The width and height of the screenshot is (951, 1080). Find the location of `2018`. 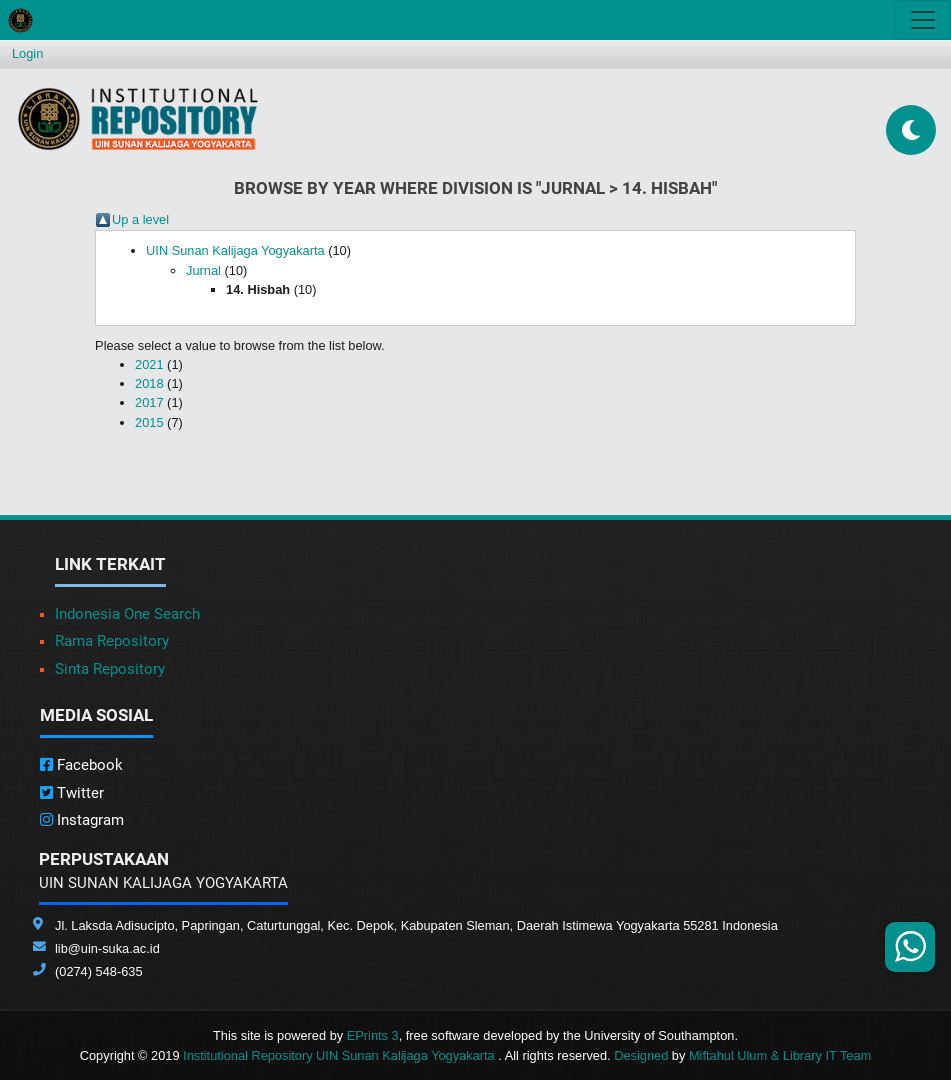

2018 is located at coordinates (149, 383).